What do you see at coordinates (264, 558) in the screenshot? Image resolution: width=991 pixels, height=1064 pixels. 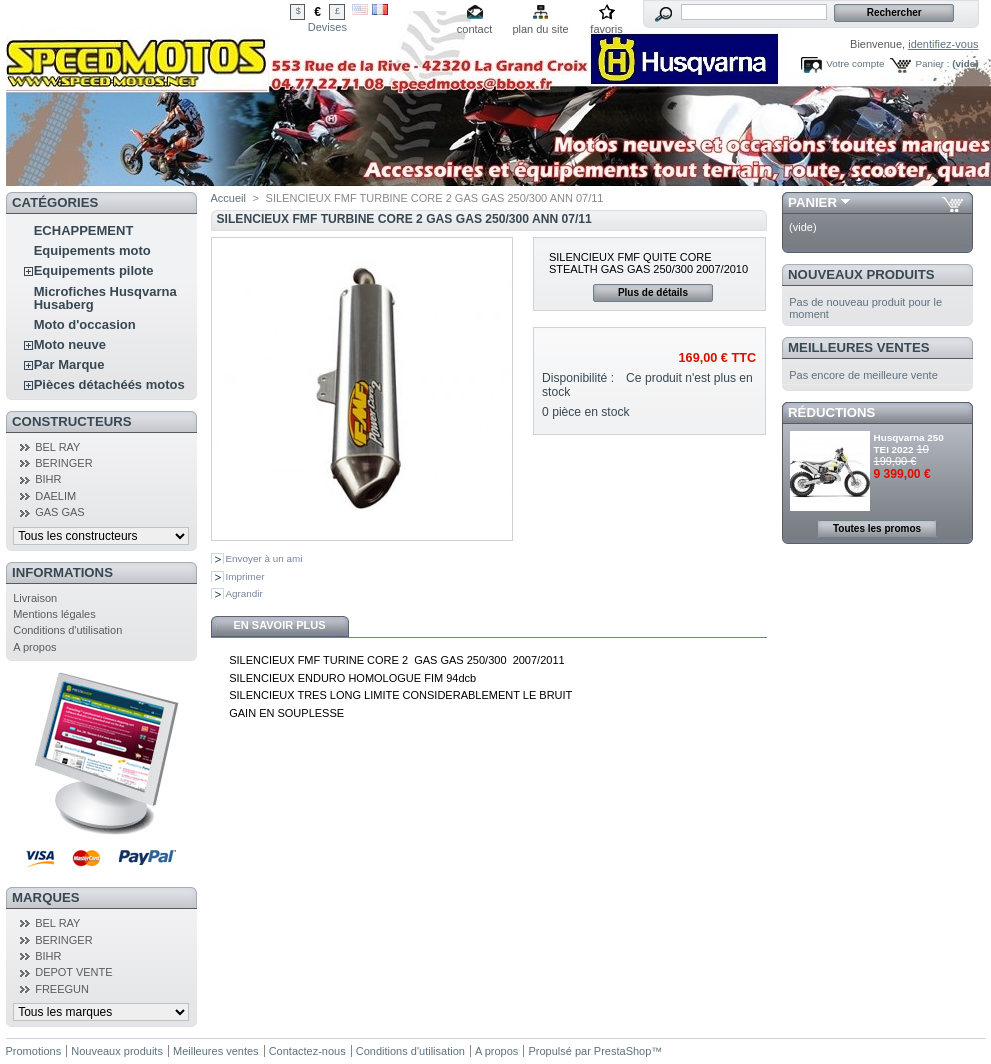 I see `Envoyer à un ami` at bounding box center [264, 558].